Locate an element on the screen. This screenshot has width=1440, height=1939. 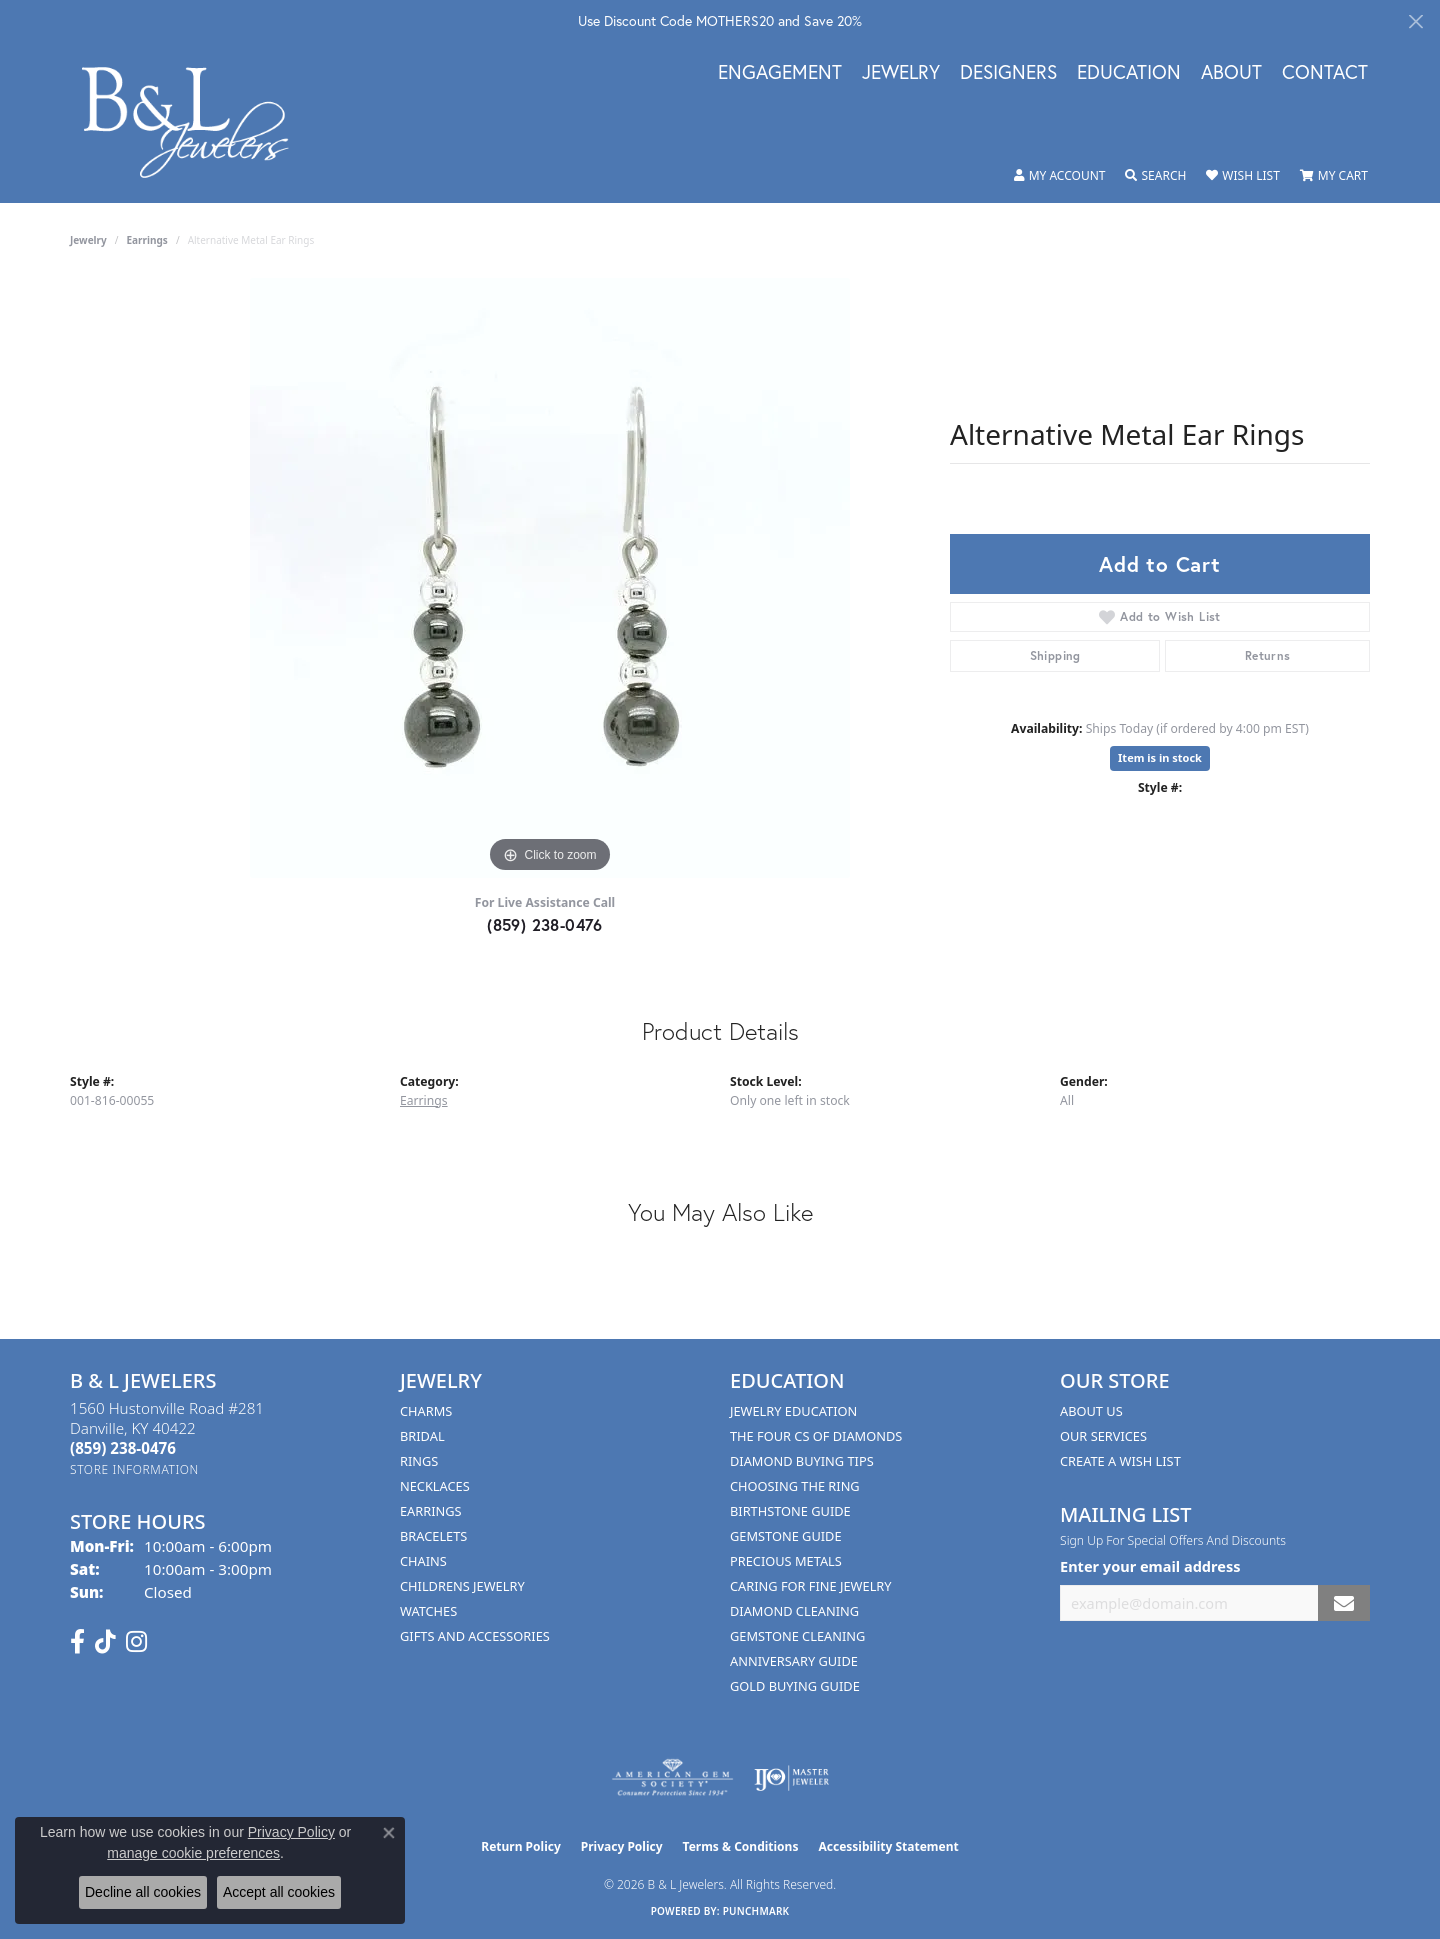
Contact is located at coordinates (1325, 73).